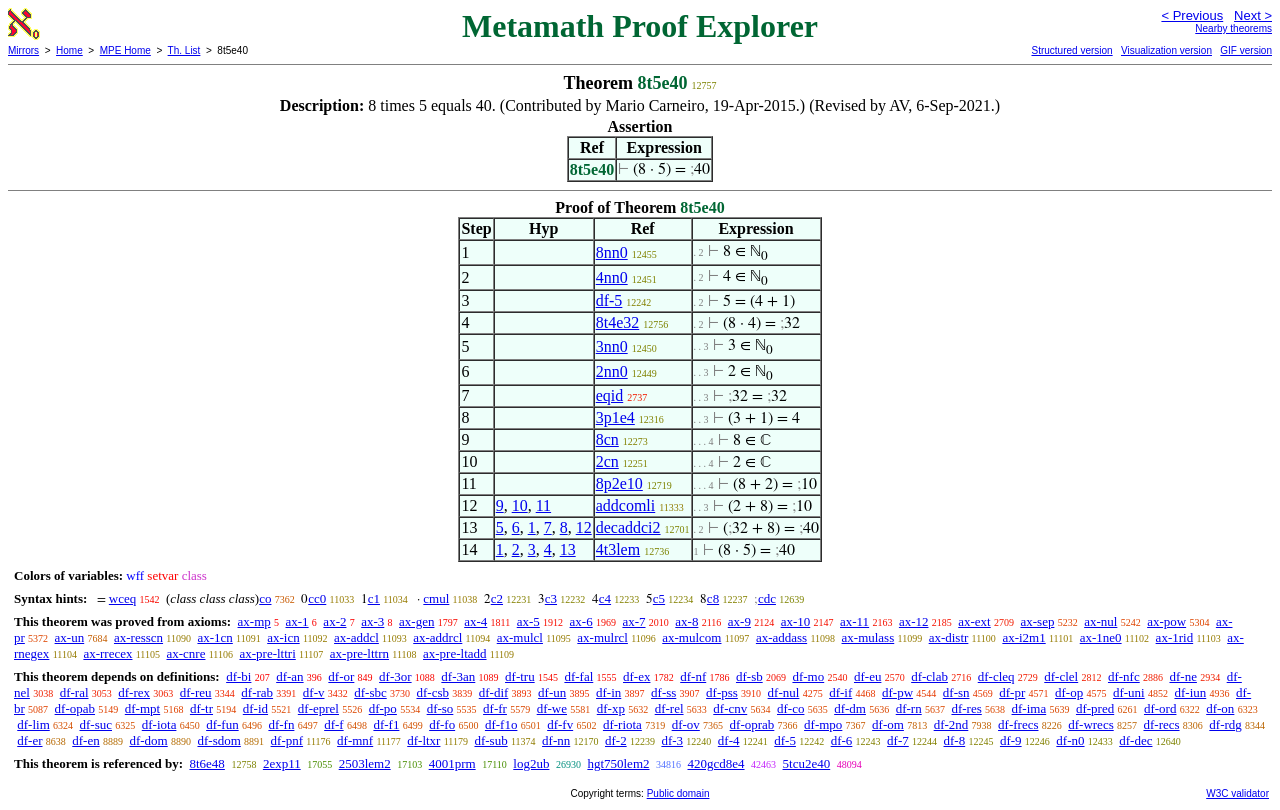 The height and width of the screenshot is (810, 1280). What do you see at coordinates (974, 621) in the screenshot?
I see `ax-ext` at bounding box center [974, 621].